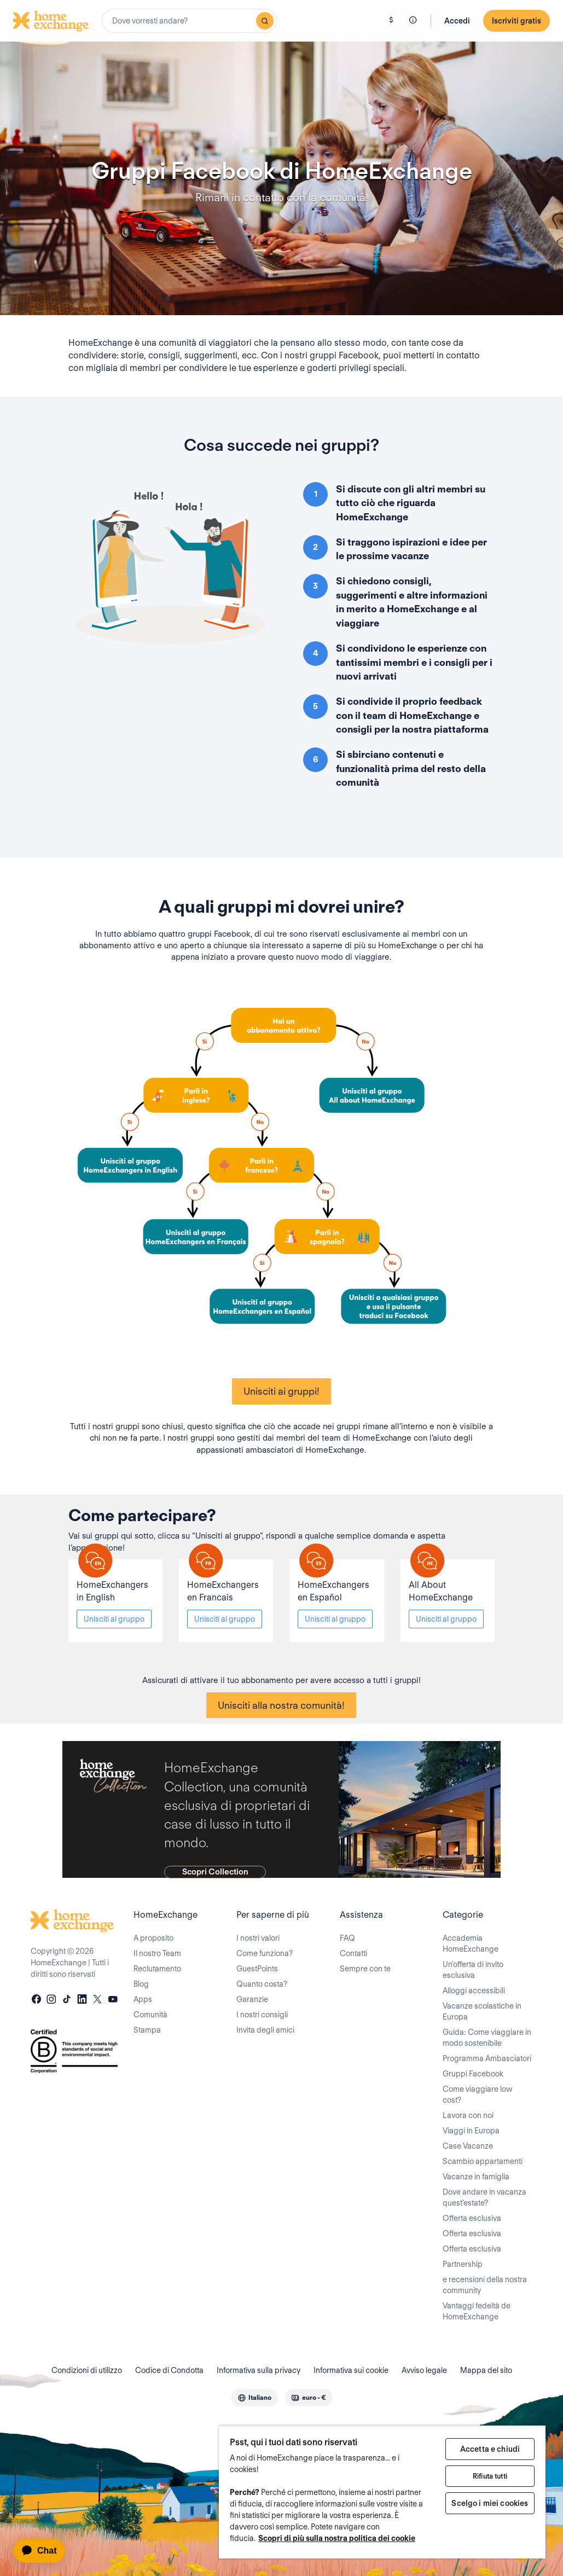 Image resolution: width=563 pixels, height=2576 pixels. I want to click on Dove andare in vacanza quest'estate?, so click(484, 2197).